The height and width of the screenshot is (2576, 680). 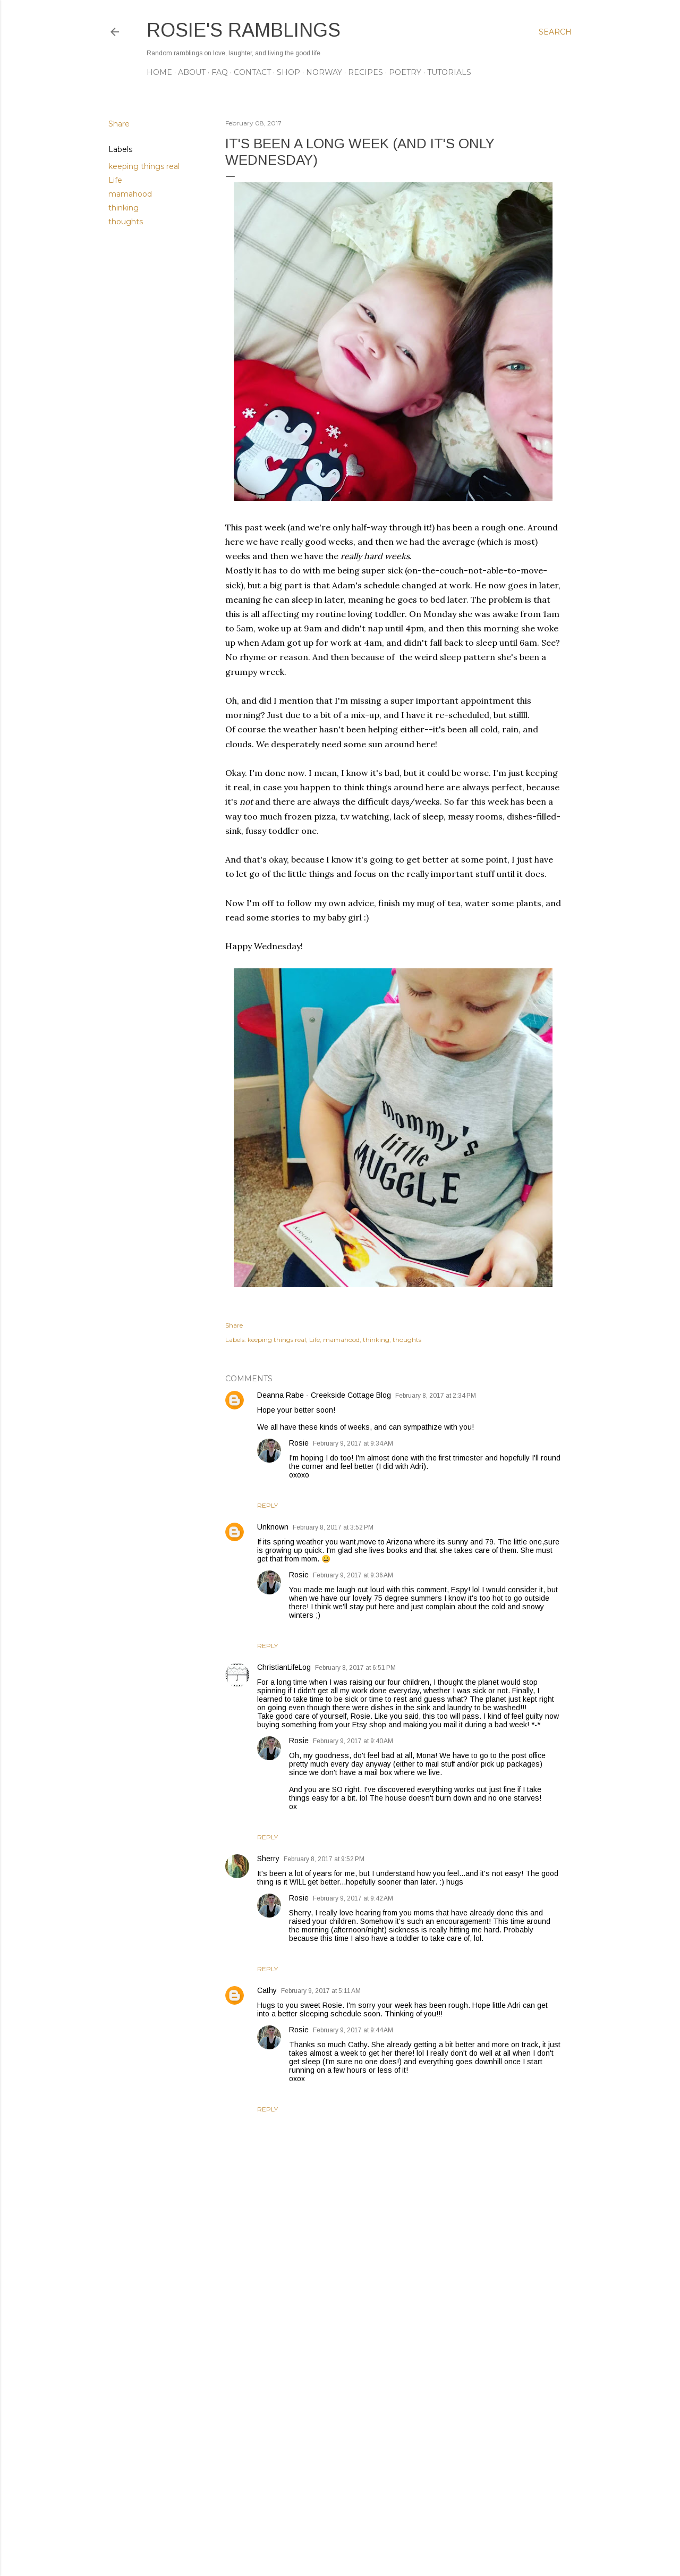 What do you see at coordinates (244, 30) in the screenshot?
I see `Rosie's Ramblings` at bounding box center [244, 30].